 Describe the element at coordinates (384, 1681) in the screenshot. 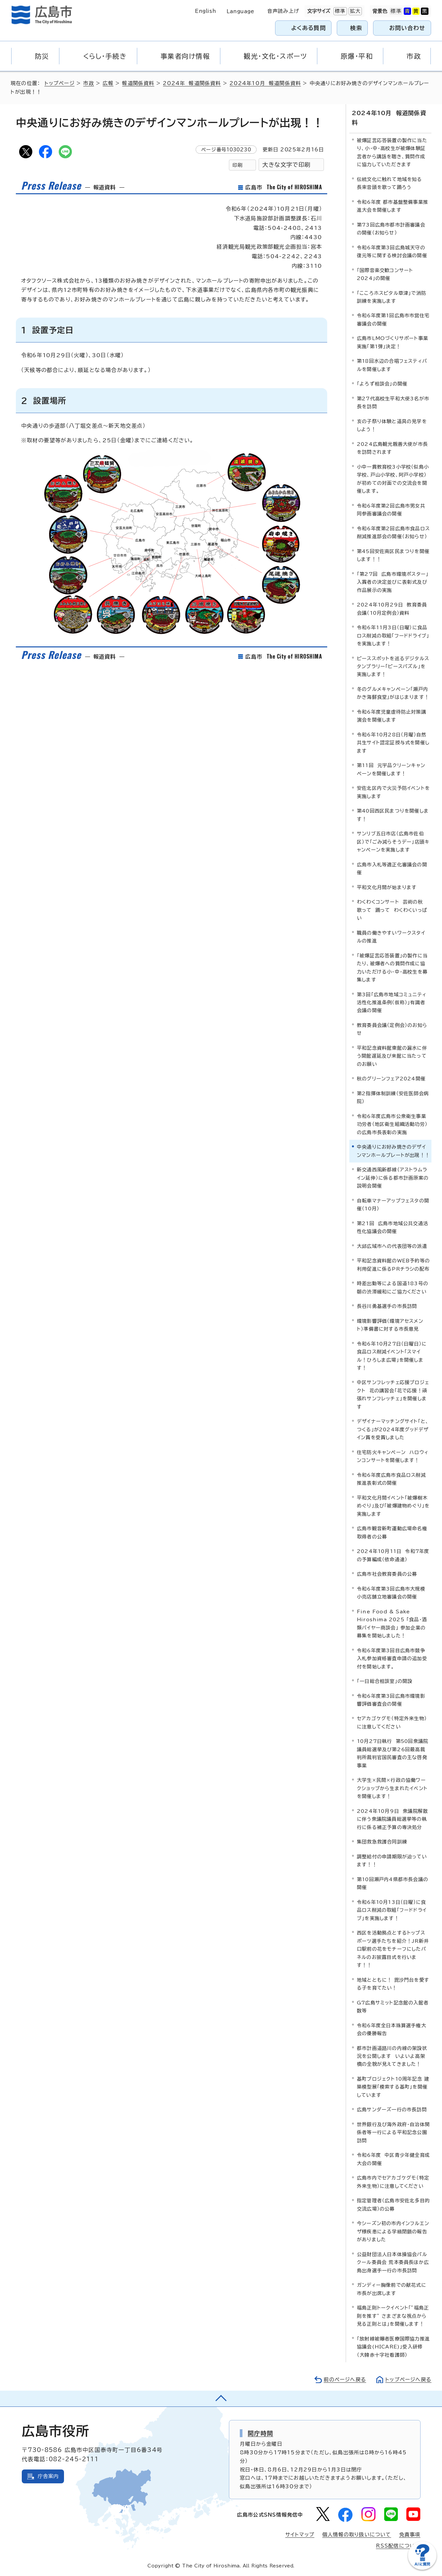

I see `「一日総合相談室」の開設` at that location.